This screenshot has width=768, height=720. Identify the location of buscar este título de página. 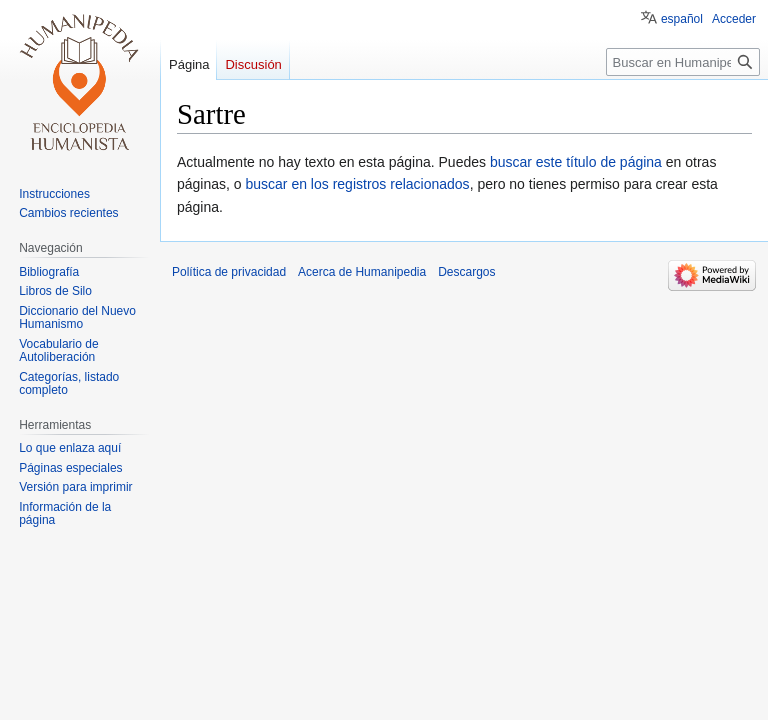
(576, 162).